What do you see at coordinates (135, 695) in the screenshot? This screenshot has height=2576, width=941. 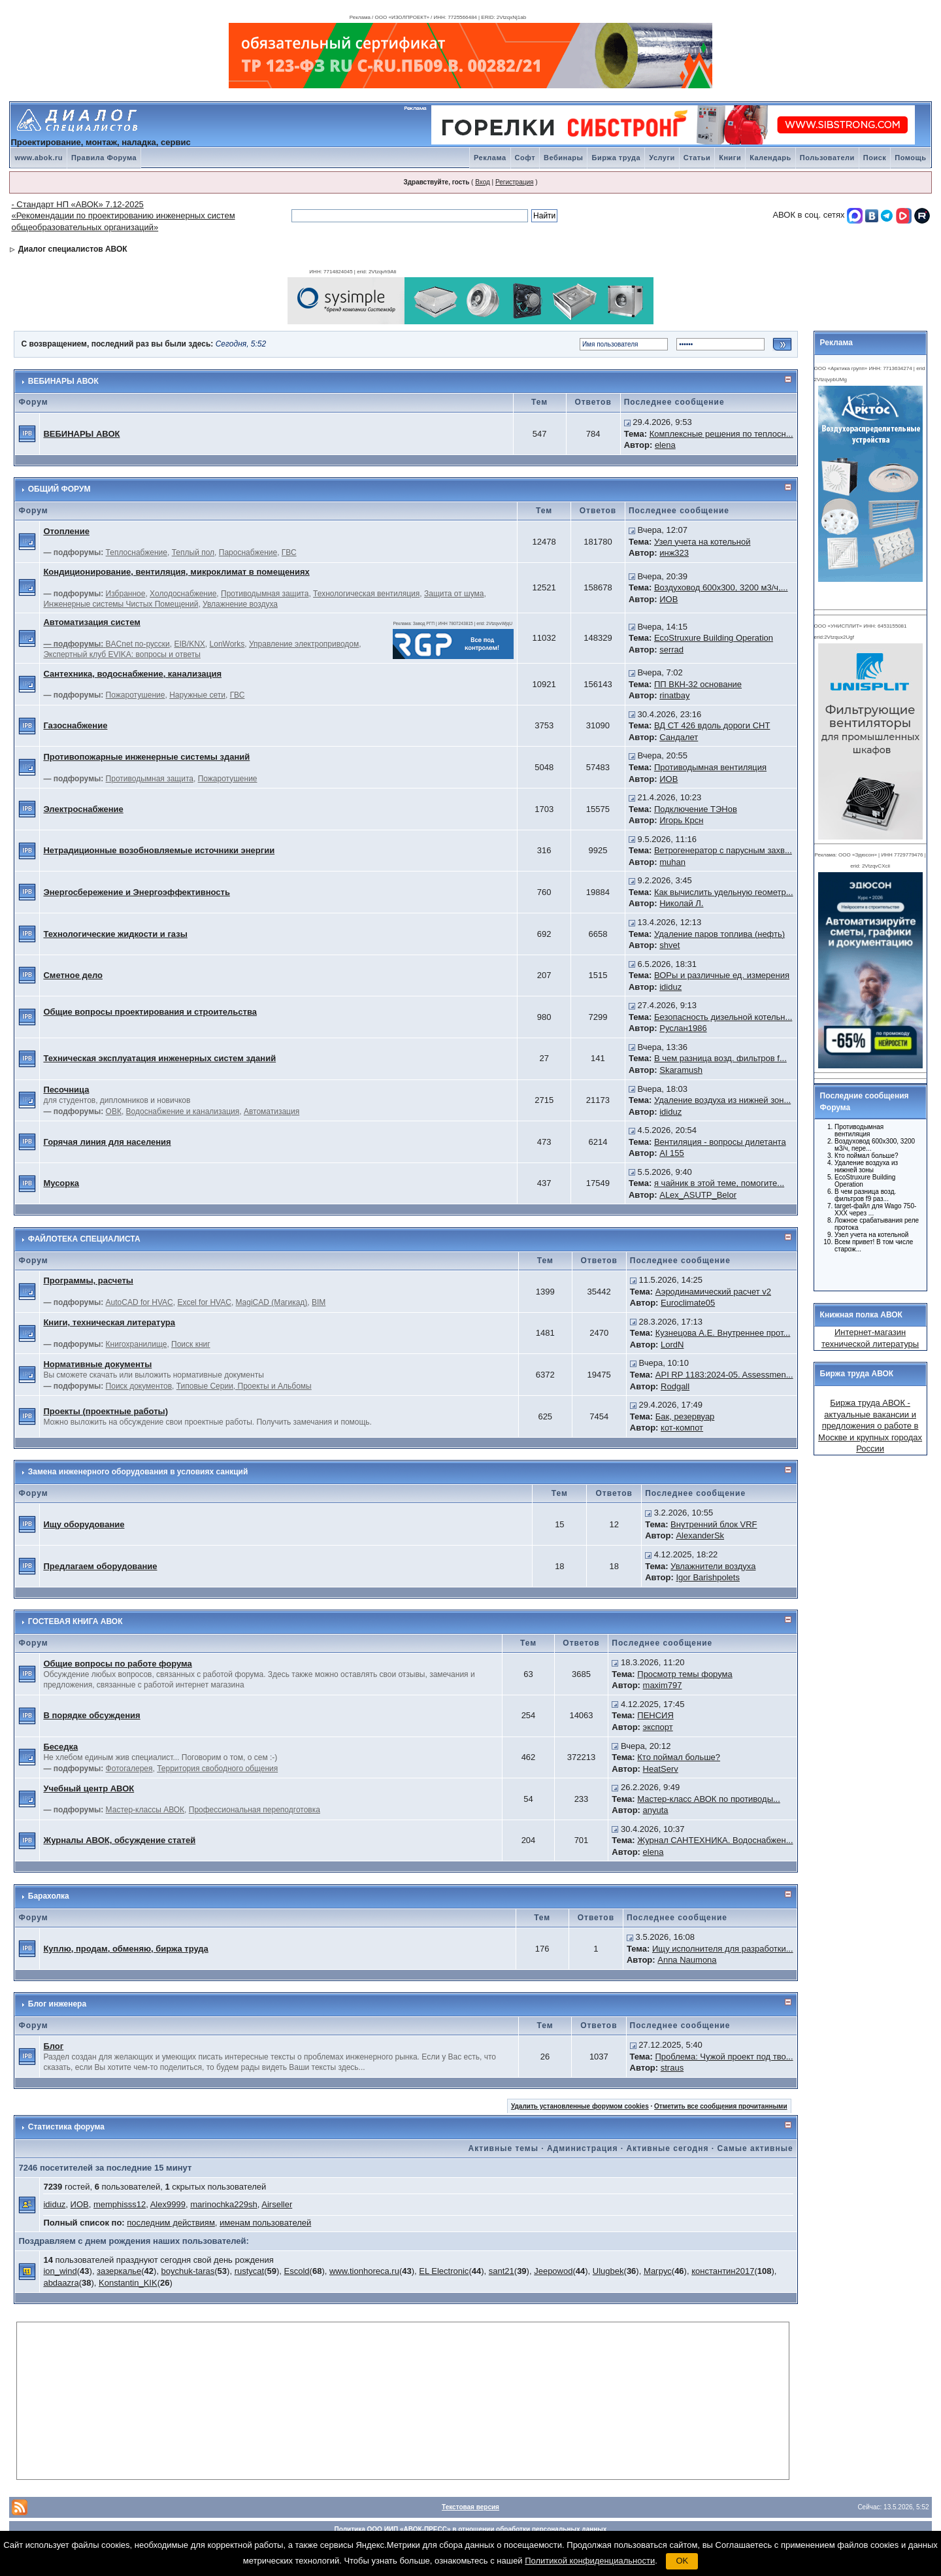 I see `Пожаротушение` at bounding box center [135, 695].